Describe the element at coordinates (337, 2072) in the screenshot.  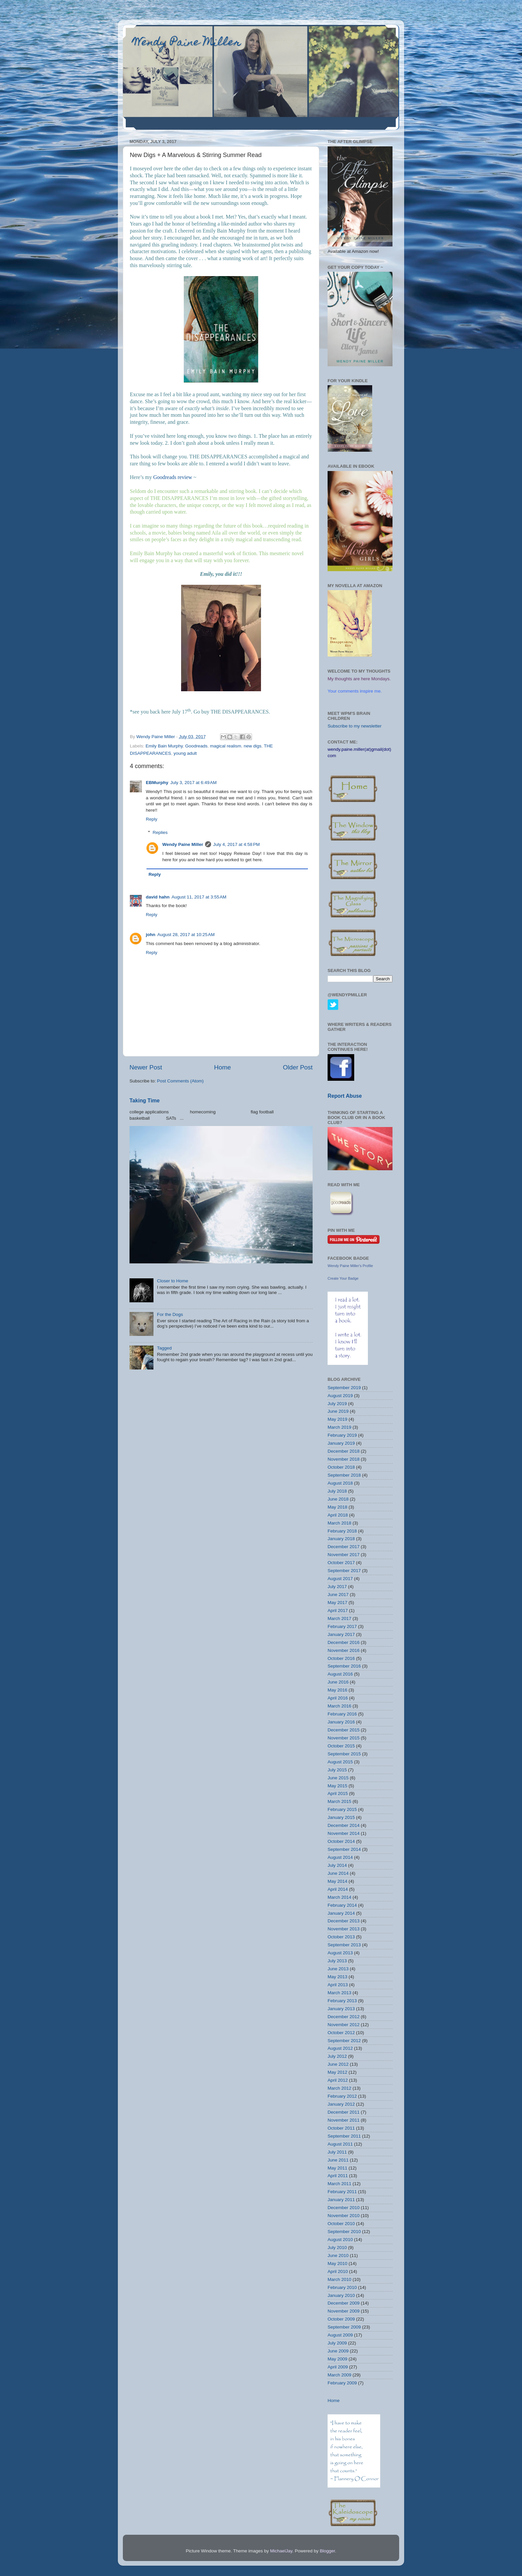
I see `May 2012` at that location.